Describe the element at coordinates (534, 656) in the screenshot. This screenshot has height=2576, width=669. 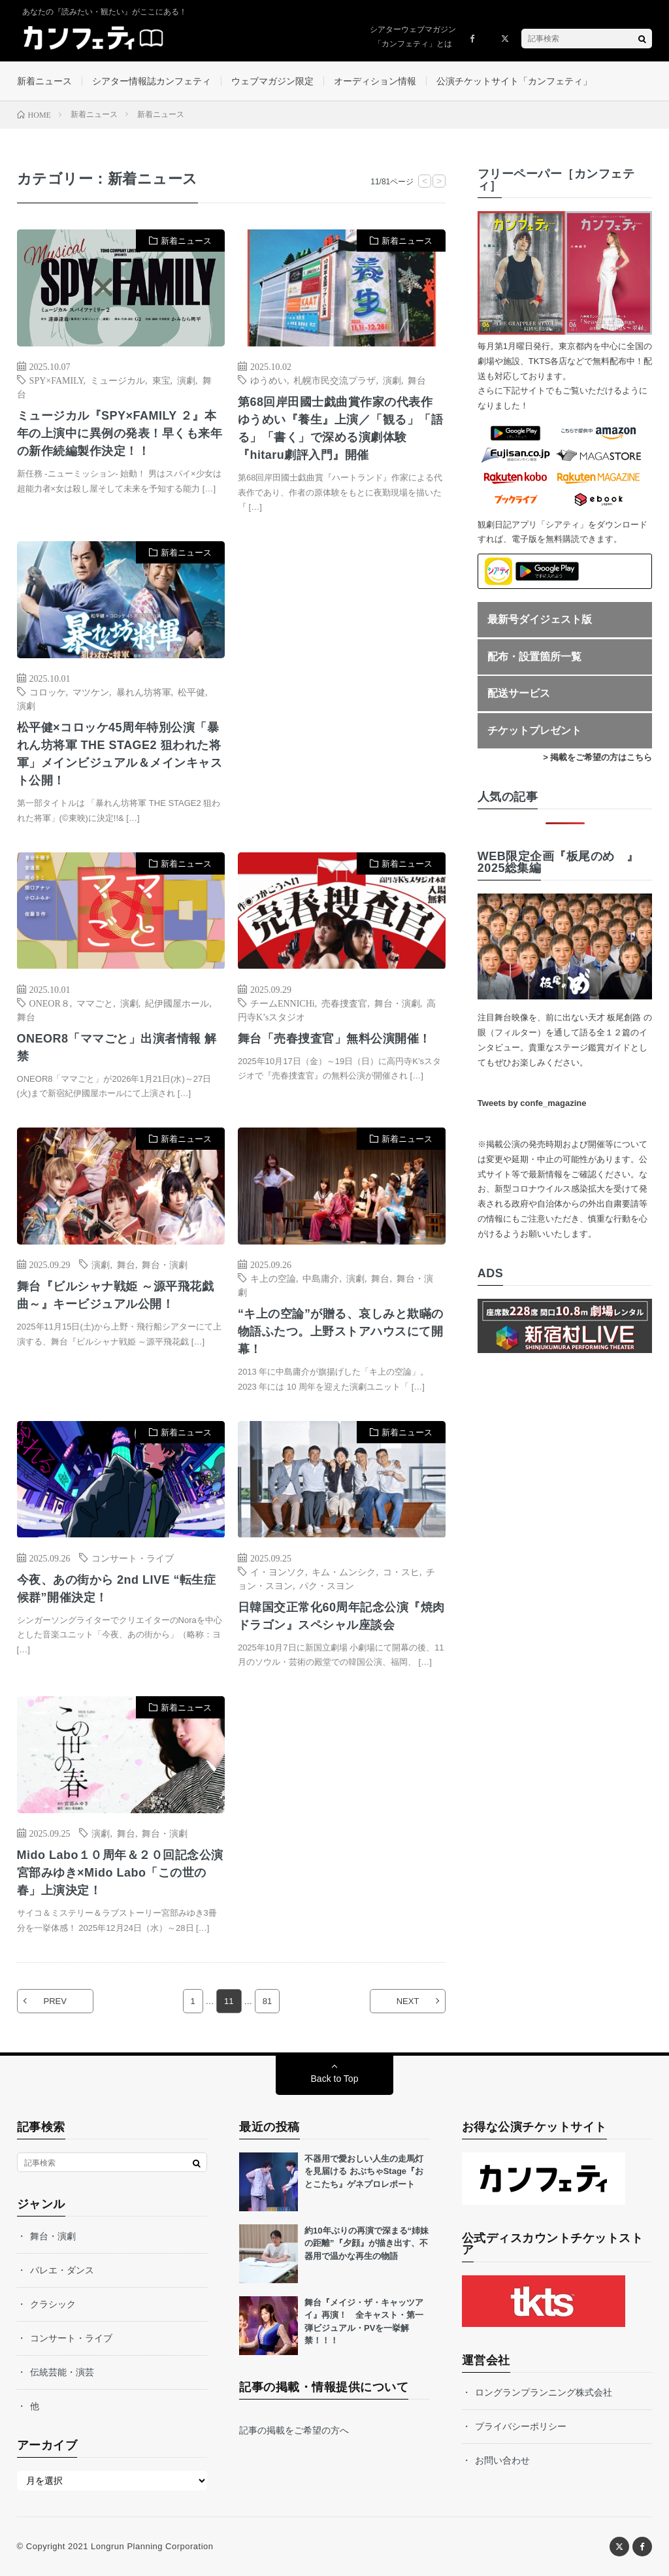
I see `配布・設置箇所一覧` at that location.